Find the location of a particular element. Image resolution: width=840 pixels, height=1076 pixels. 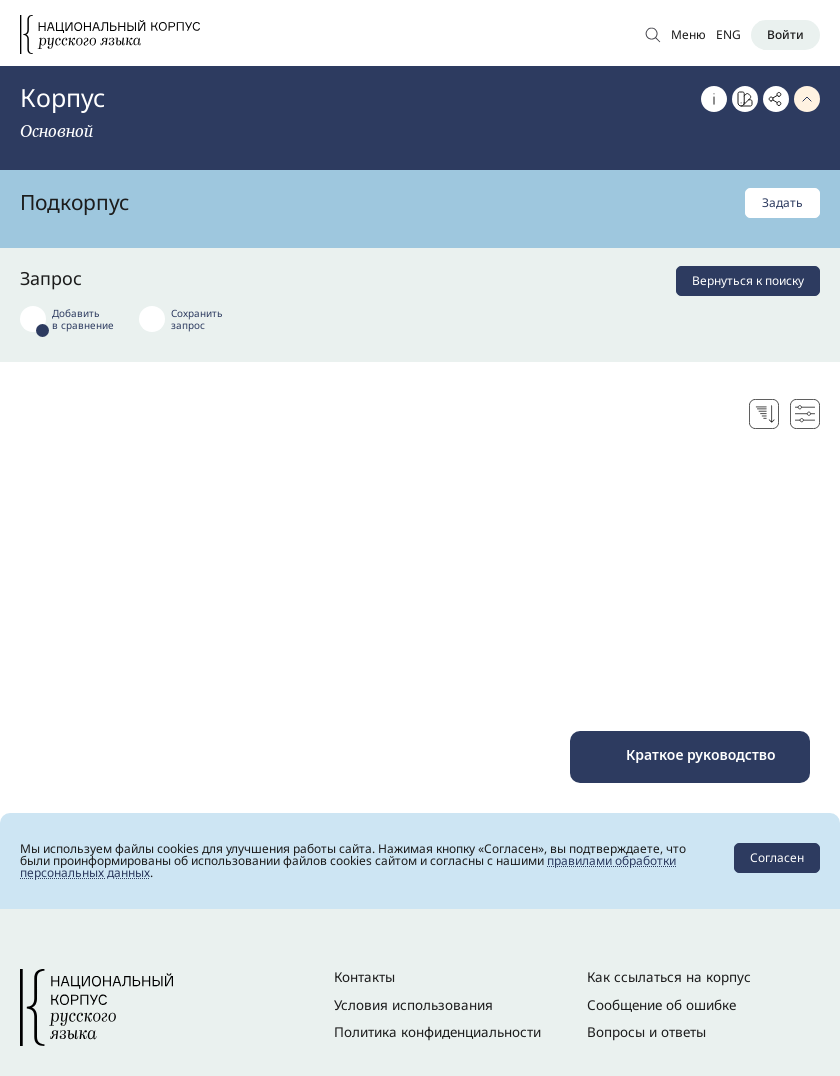

[Открыть поиск по основному корпусу] is located at coordinates (653, 34).